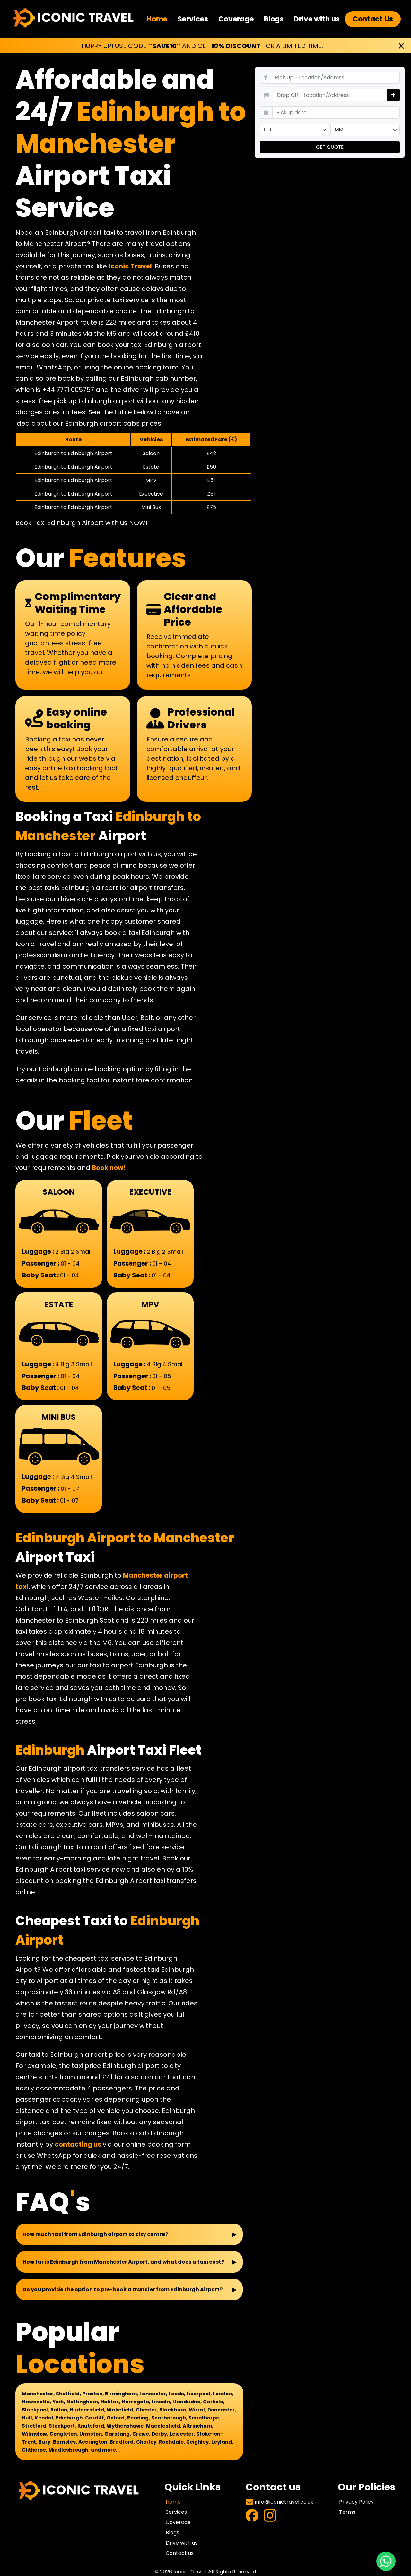 The width and height of the screenshot is (411, 2576). I want to click on Nottingham,, so click(82, 2401).